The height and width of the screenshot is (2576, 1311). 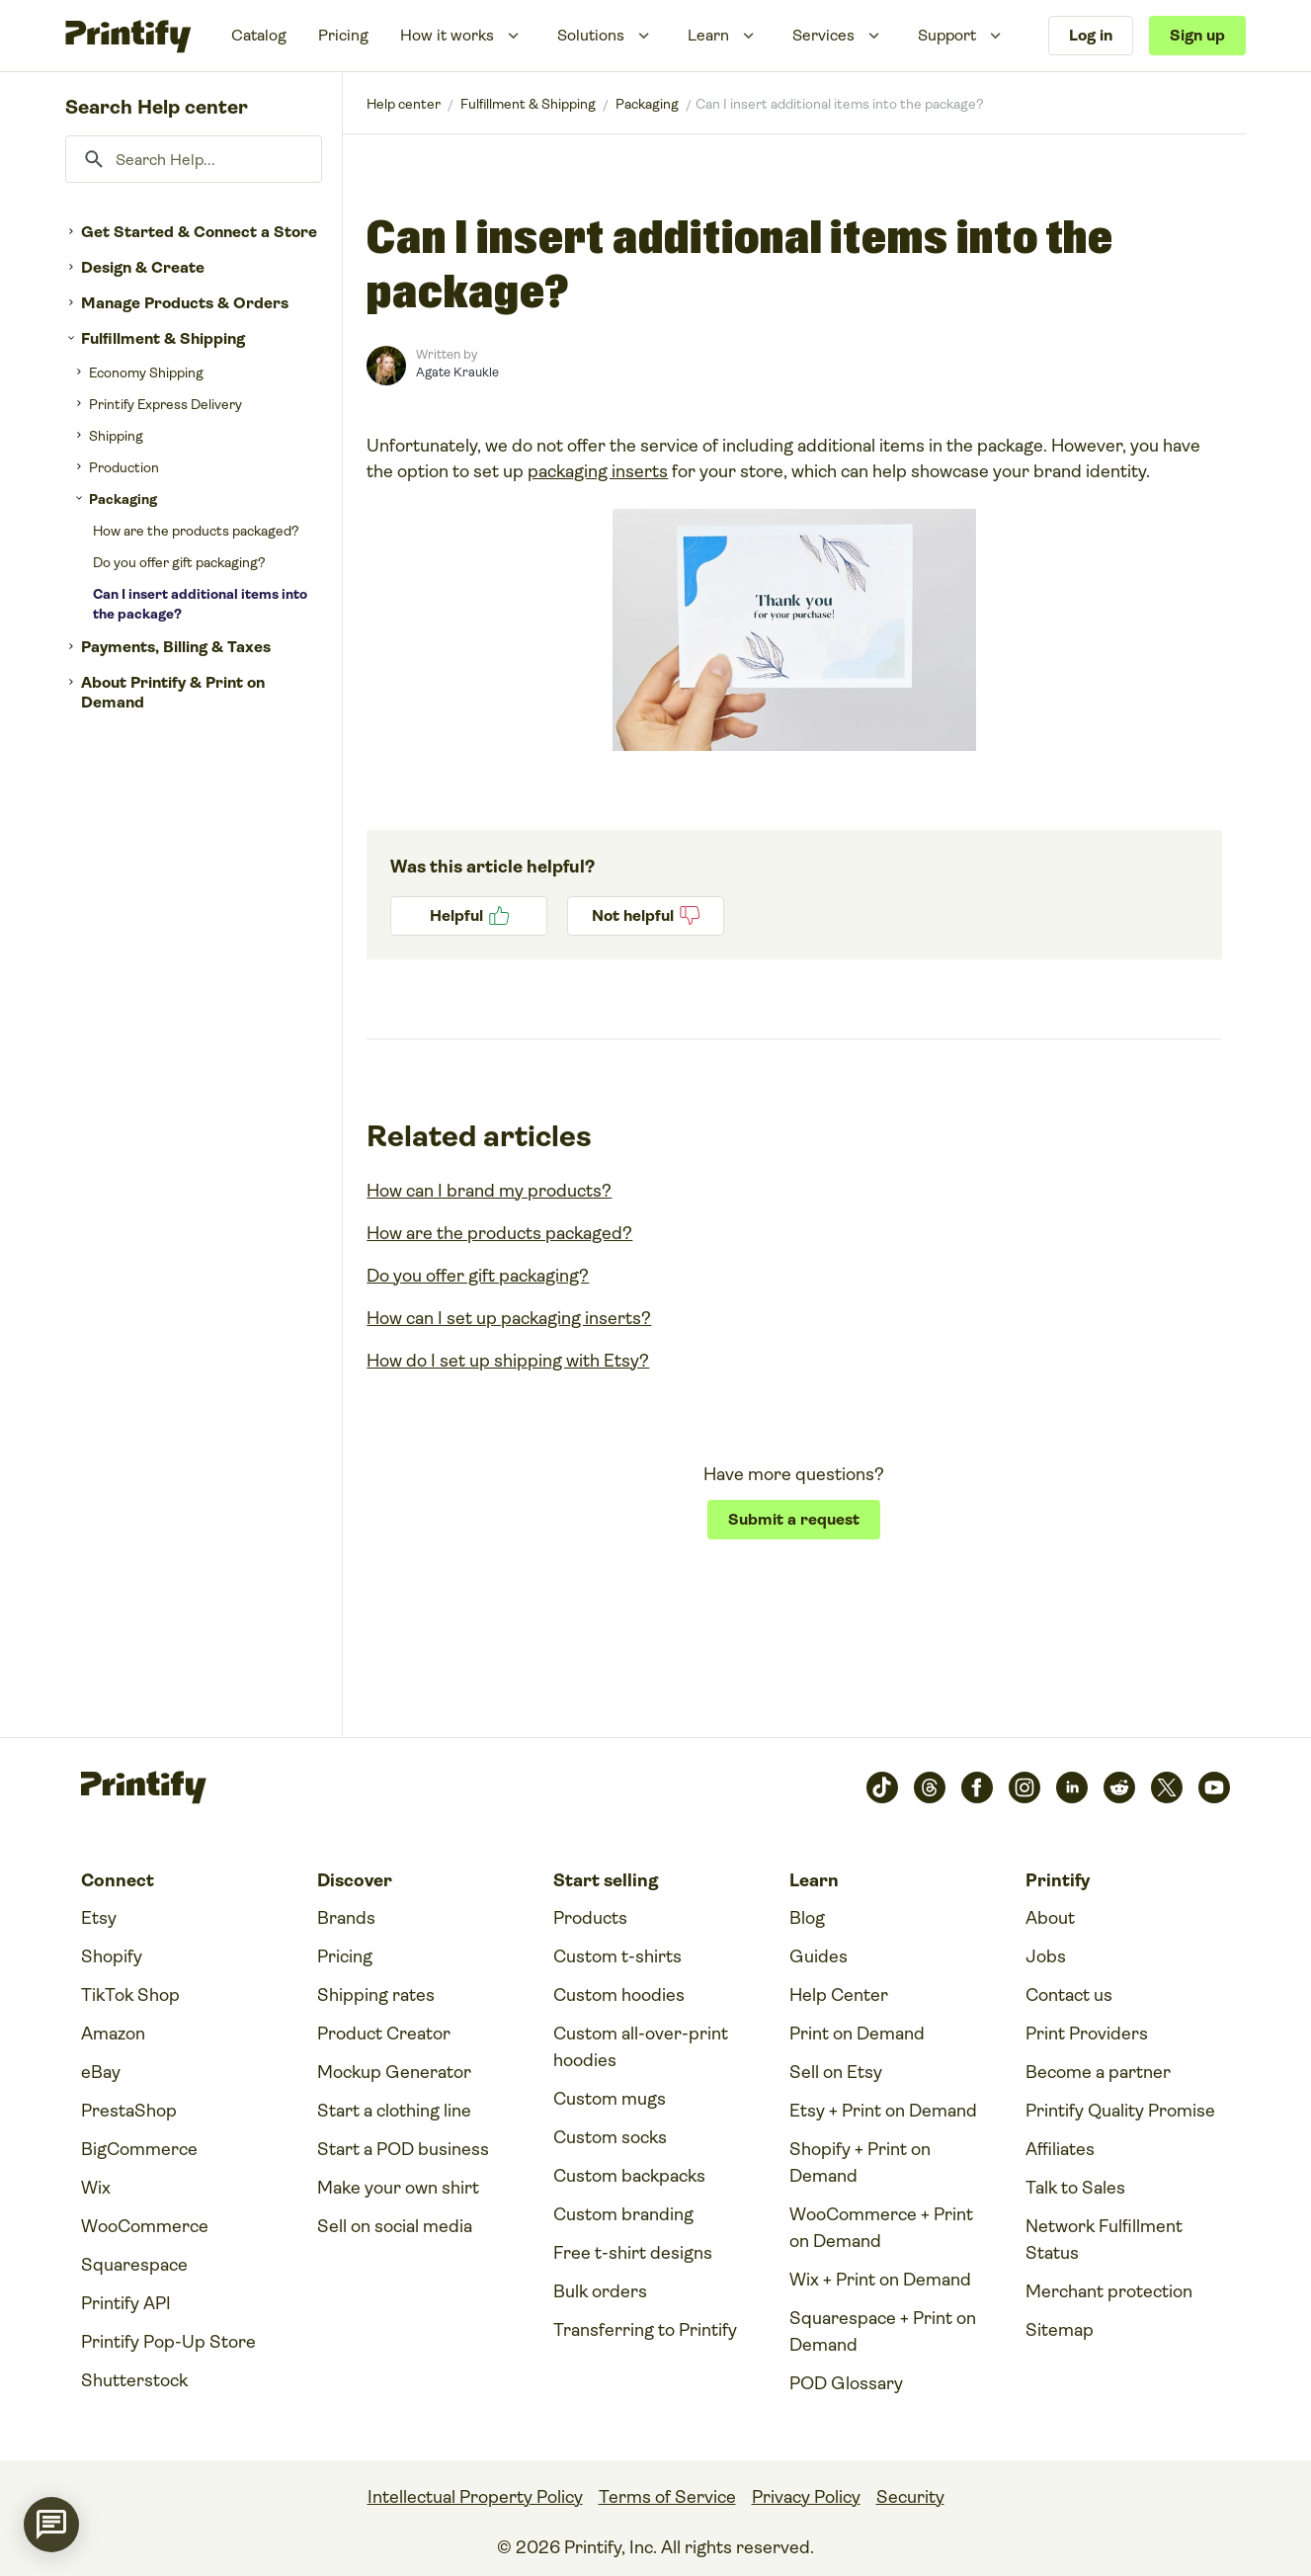 I want to click on Contact us, so click(x=1068, y=1995).